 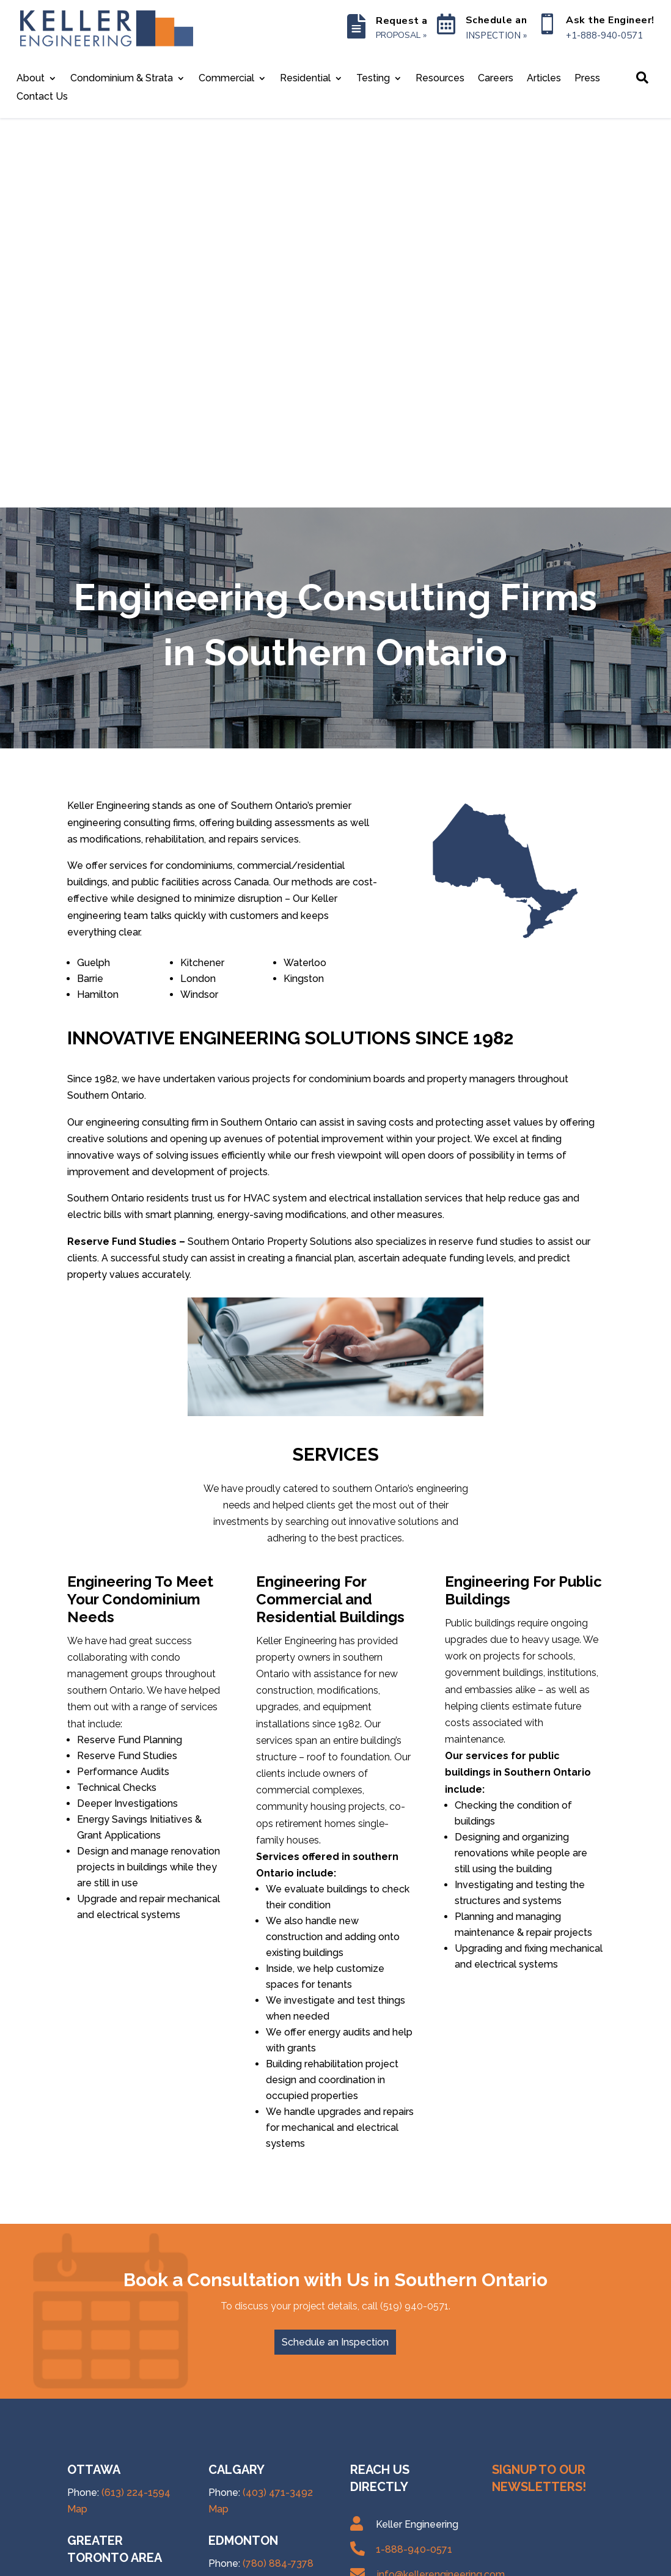 I want to click on +1-888-940-0571, so click(x=604, y=35).